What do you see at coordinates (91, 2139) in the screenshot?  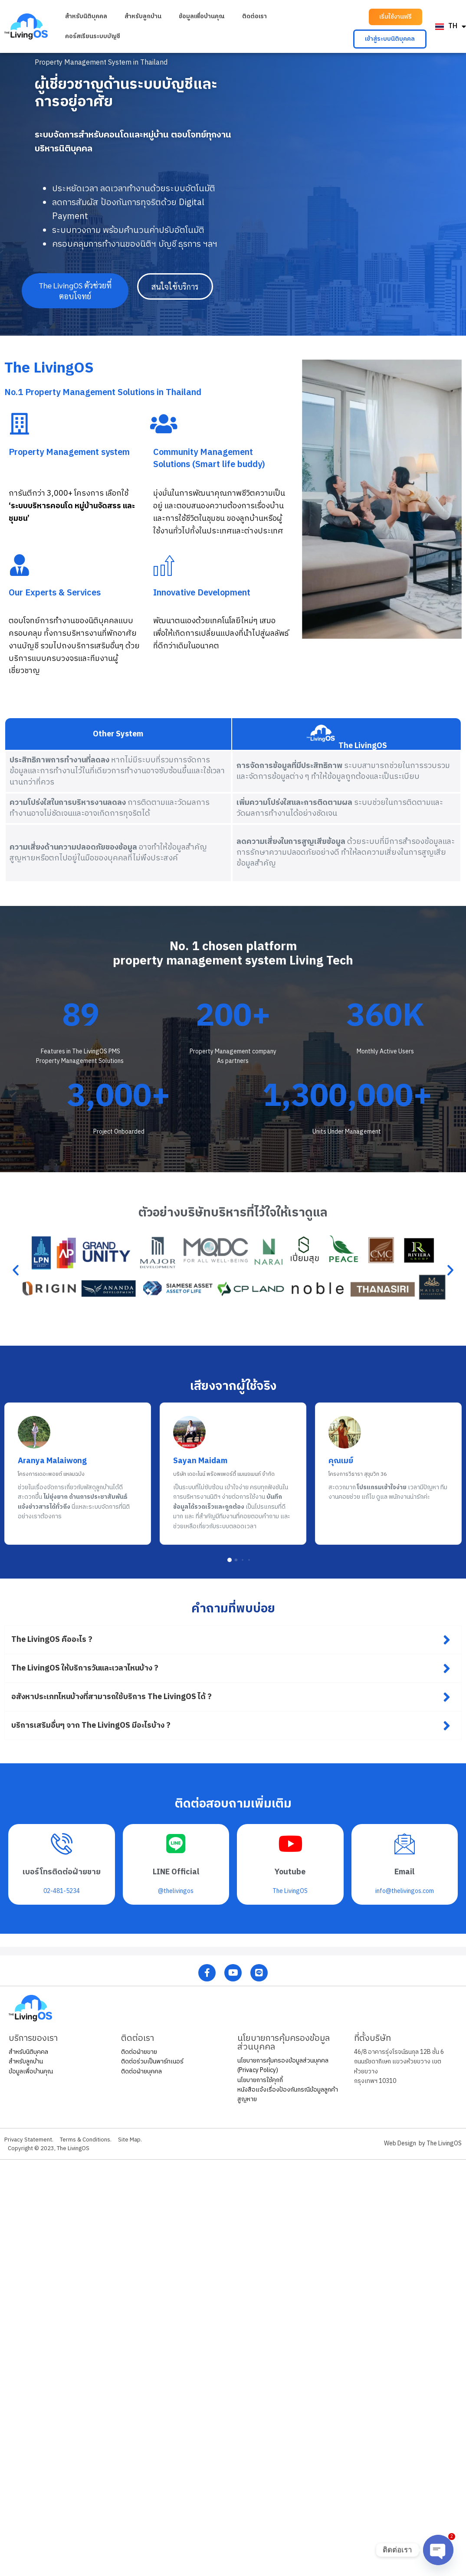 I see `Terms & Conditions.` at bounding box center [91, 2139].